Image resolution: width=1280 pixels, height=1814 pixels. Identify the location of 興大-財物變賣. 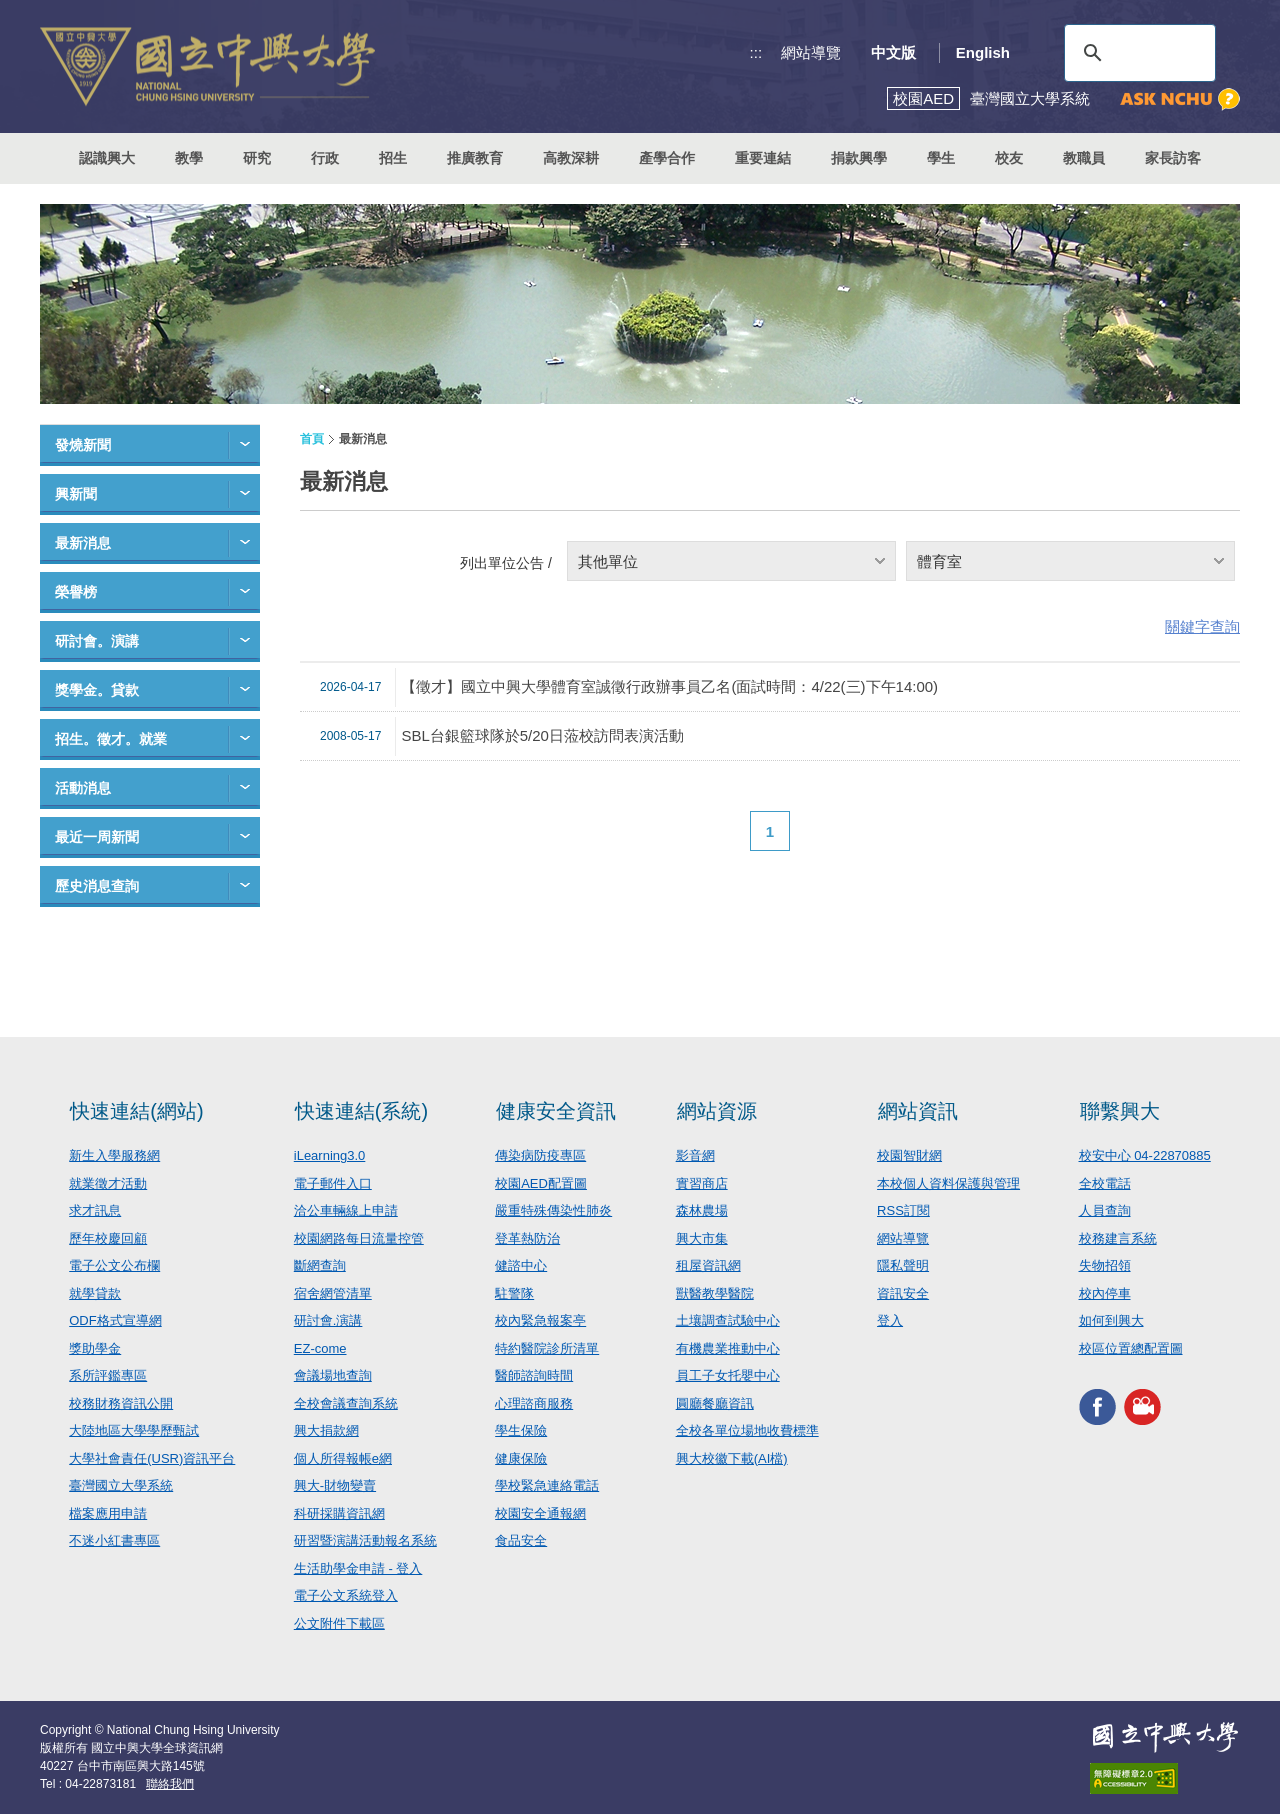
(335, 1485).